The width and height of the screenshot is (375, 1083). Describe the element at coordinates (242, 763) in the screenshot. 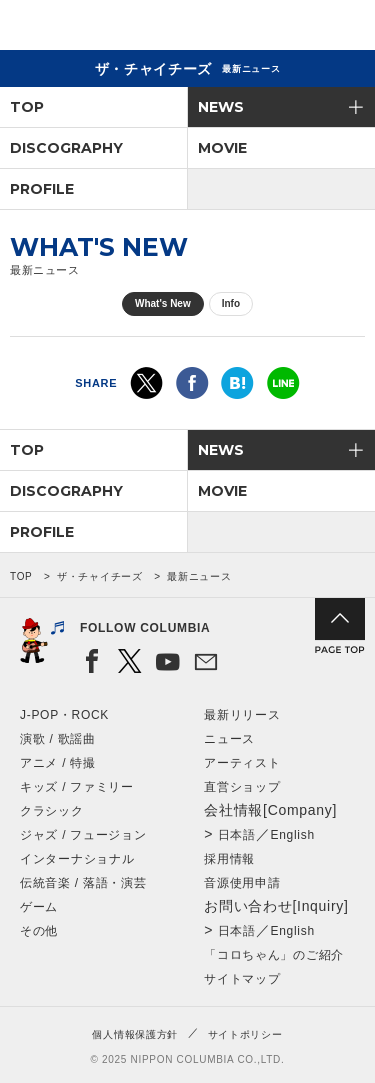

I see `アーティスト` at that location.